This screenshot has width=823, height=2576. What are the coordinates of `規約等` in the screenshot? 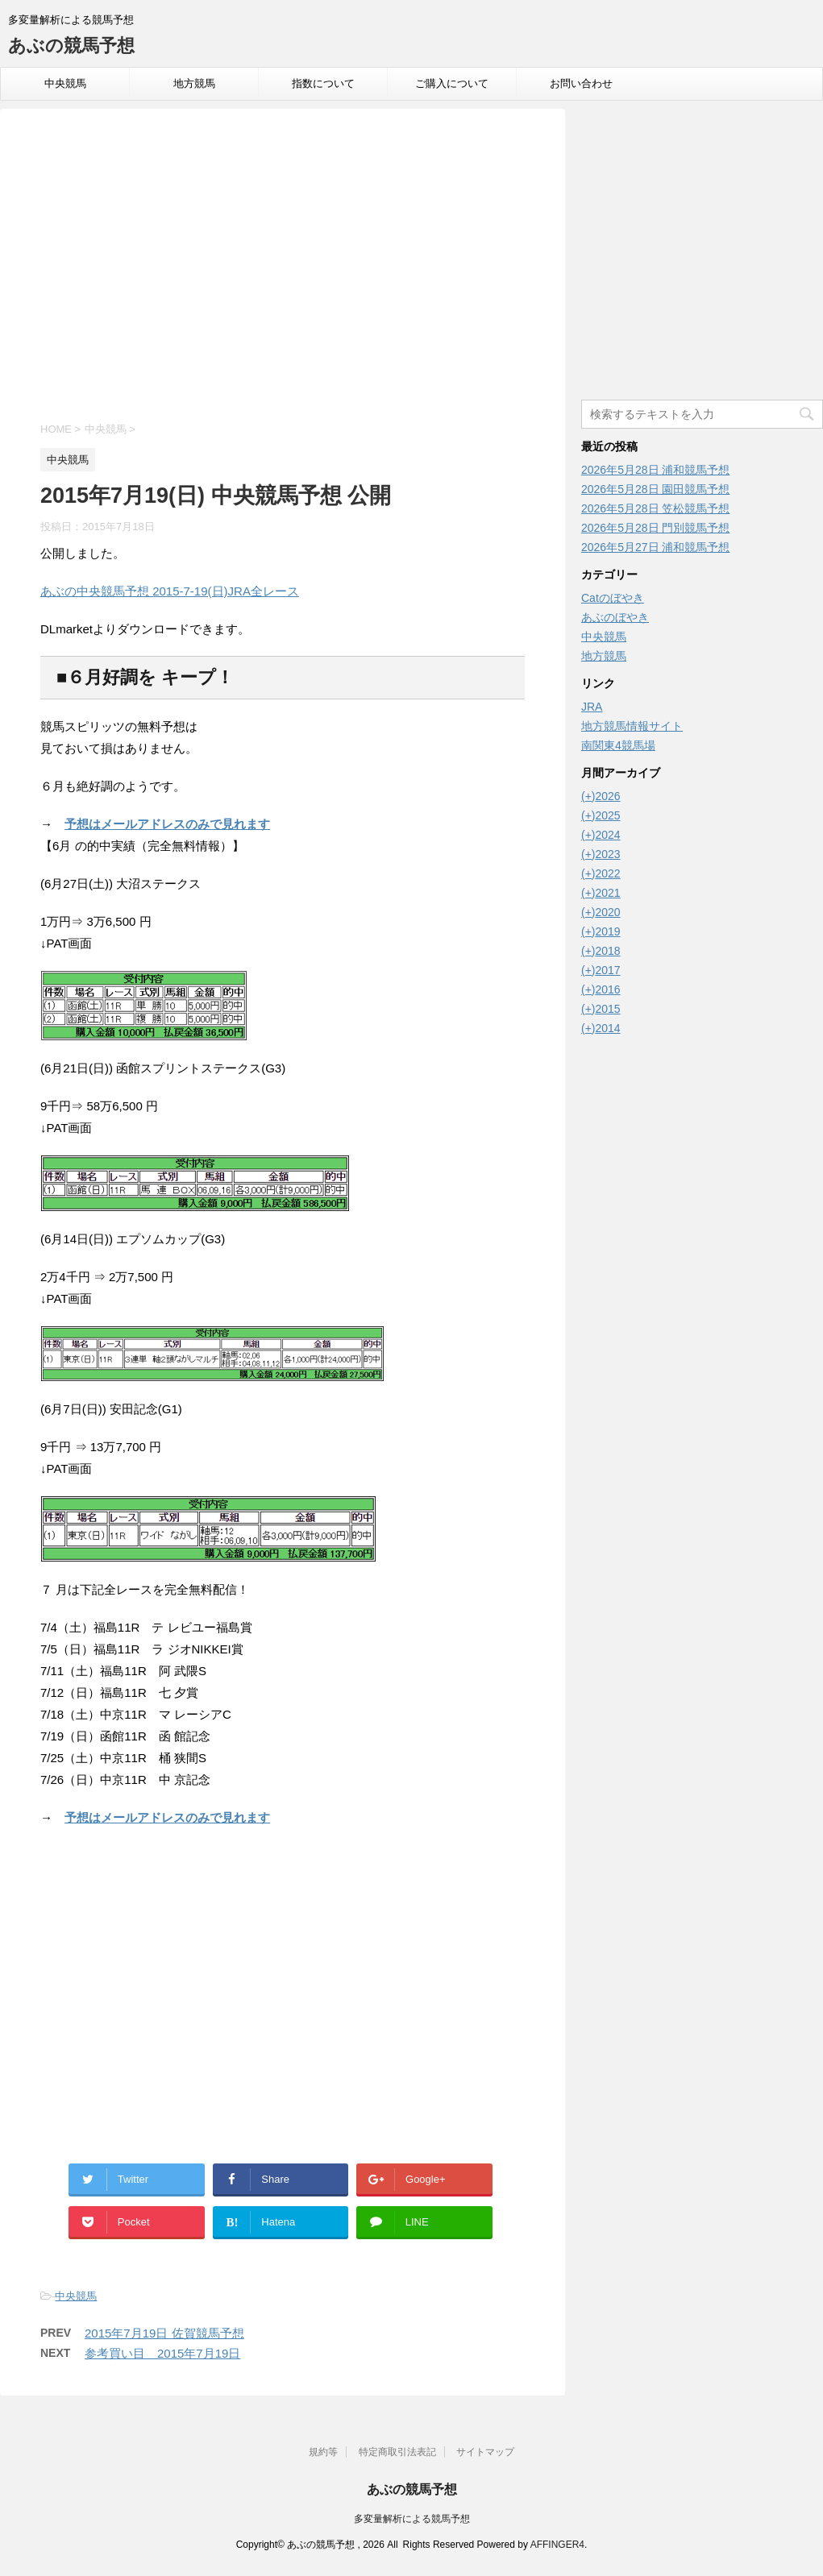 It's located at (323, 2452).